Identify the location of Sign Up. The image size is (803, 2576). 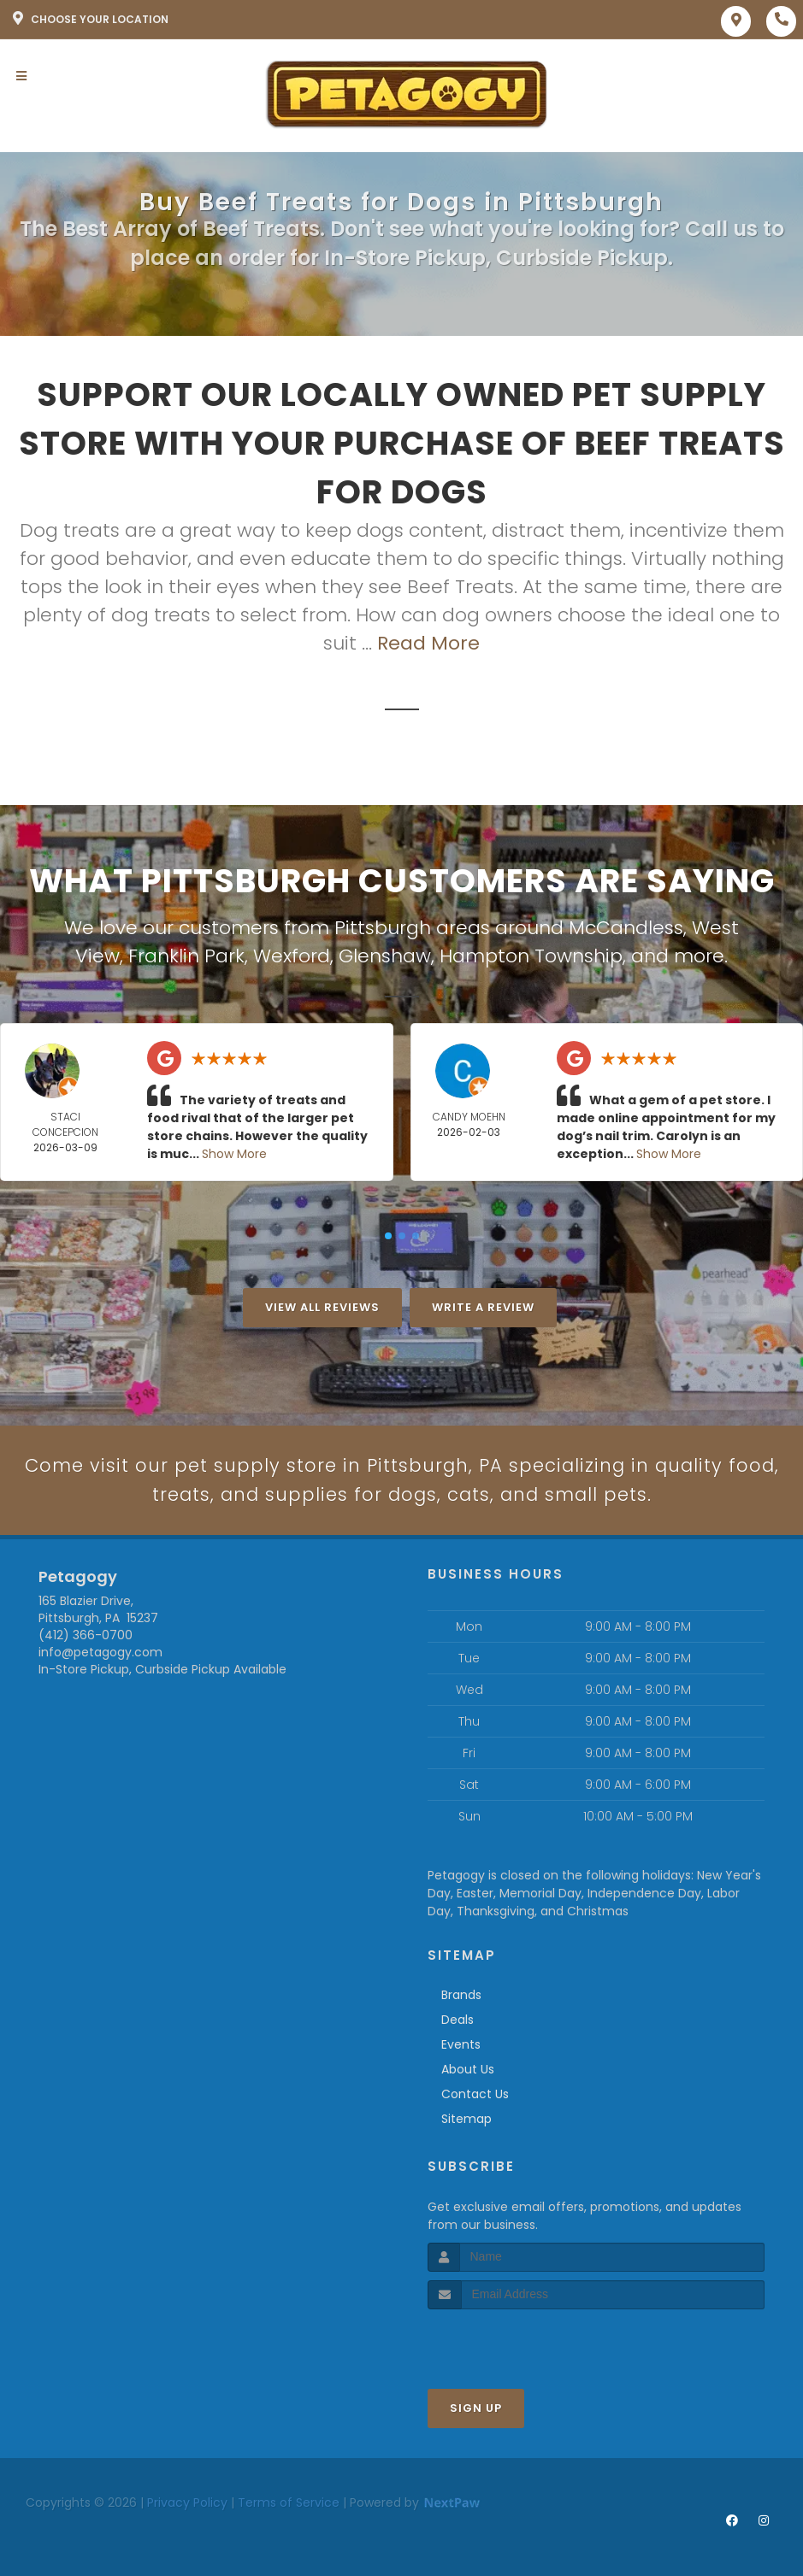
(476, 2410).